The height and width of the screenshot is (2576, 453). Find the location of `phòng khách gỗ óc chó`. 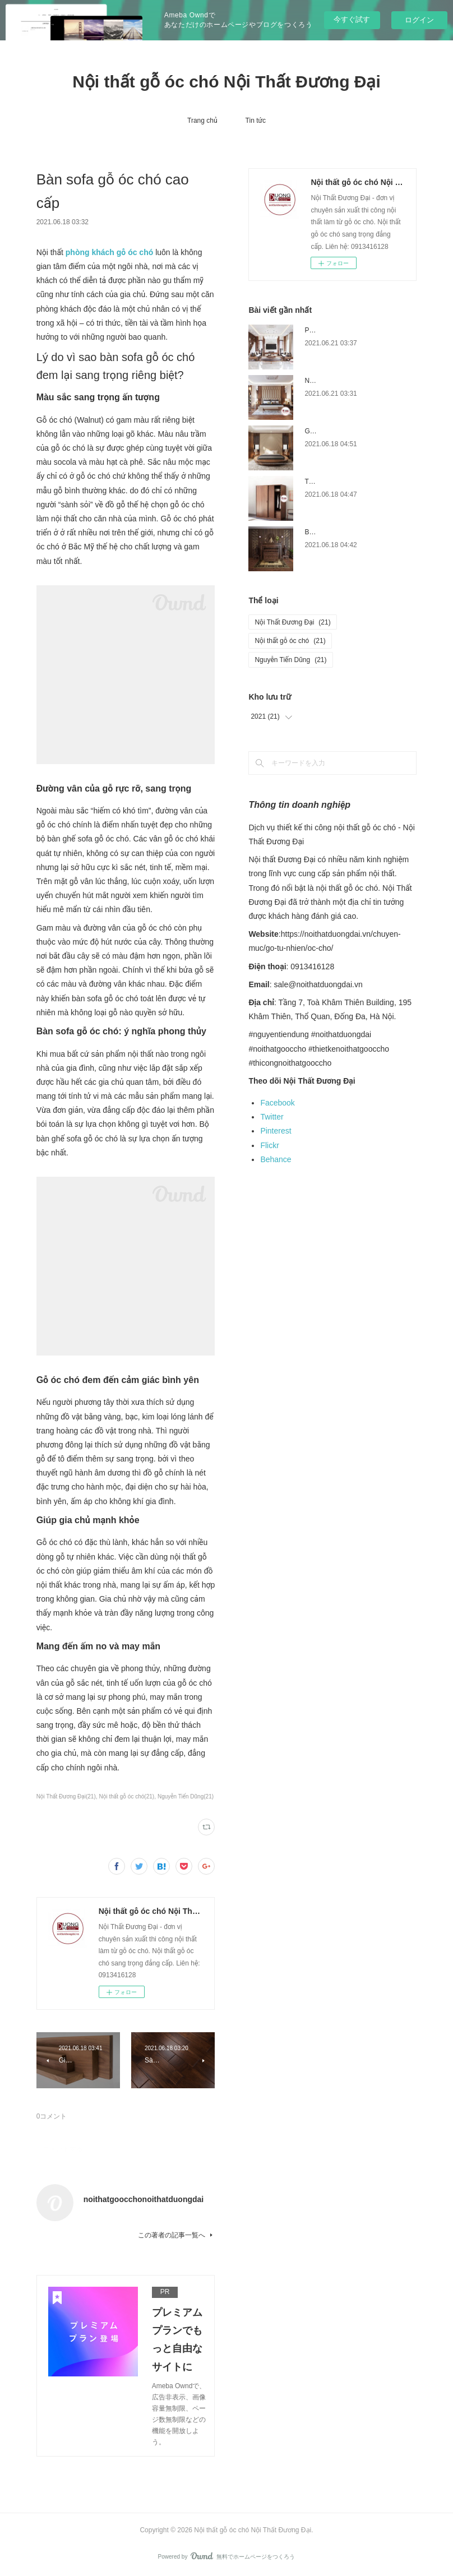

phòng khách gỗ óc chó is located at coordinates (109, 252).